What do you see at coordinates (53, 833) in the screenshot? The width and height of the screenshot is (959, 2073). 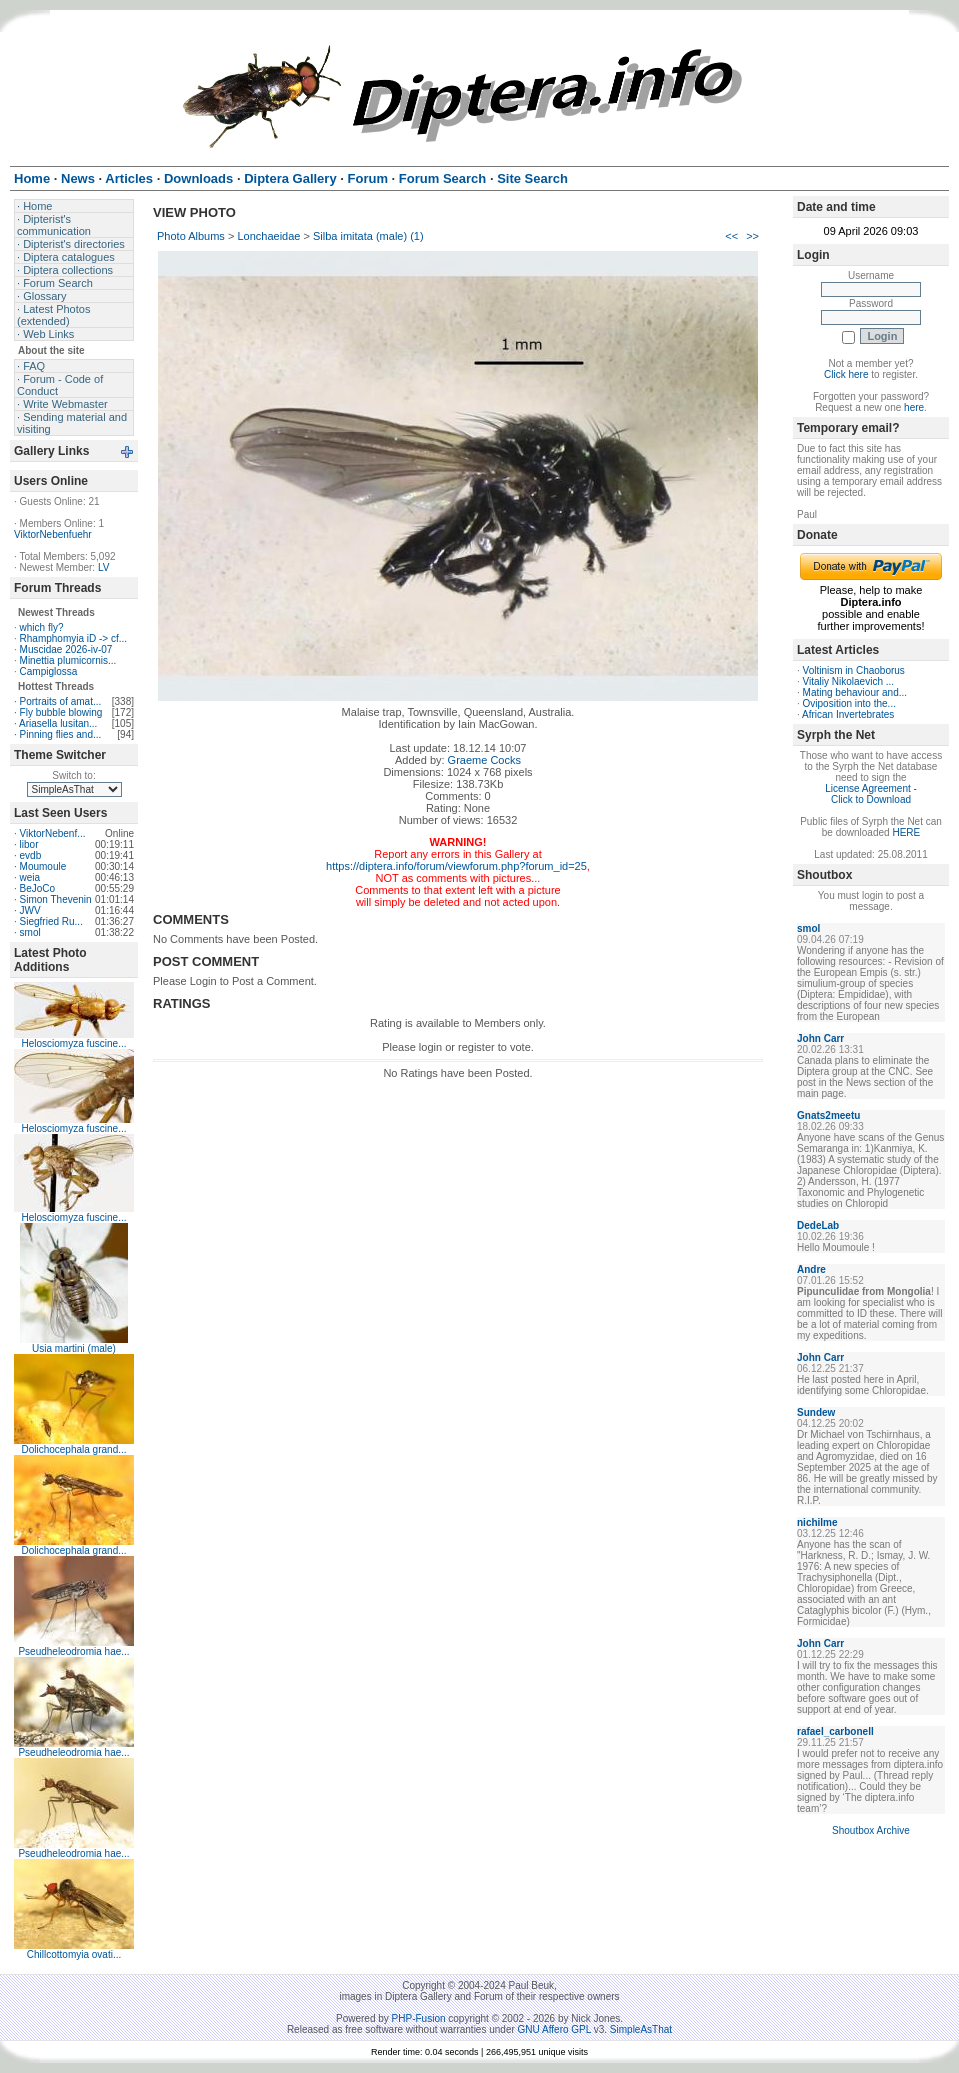 I see `ViktorNebenf...` at bounding box center [53, 833].